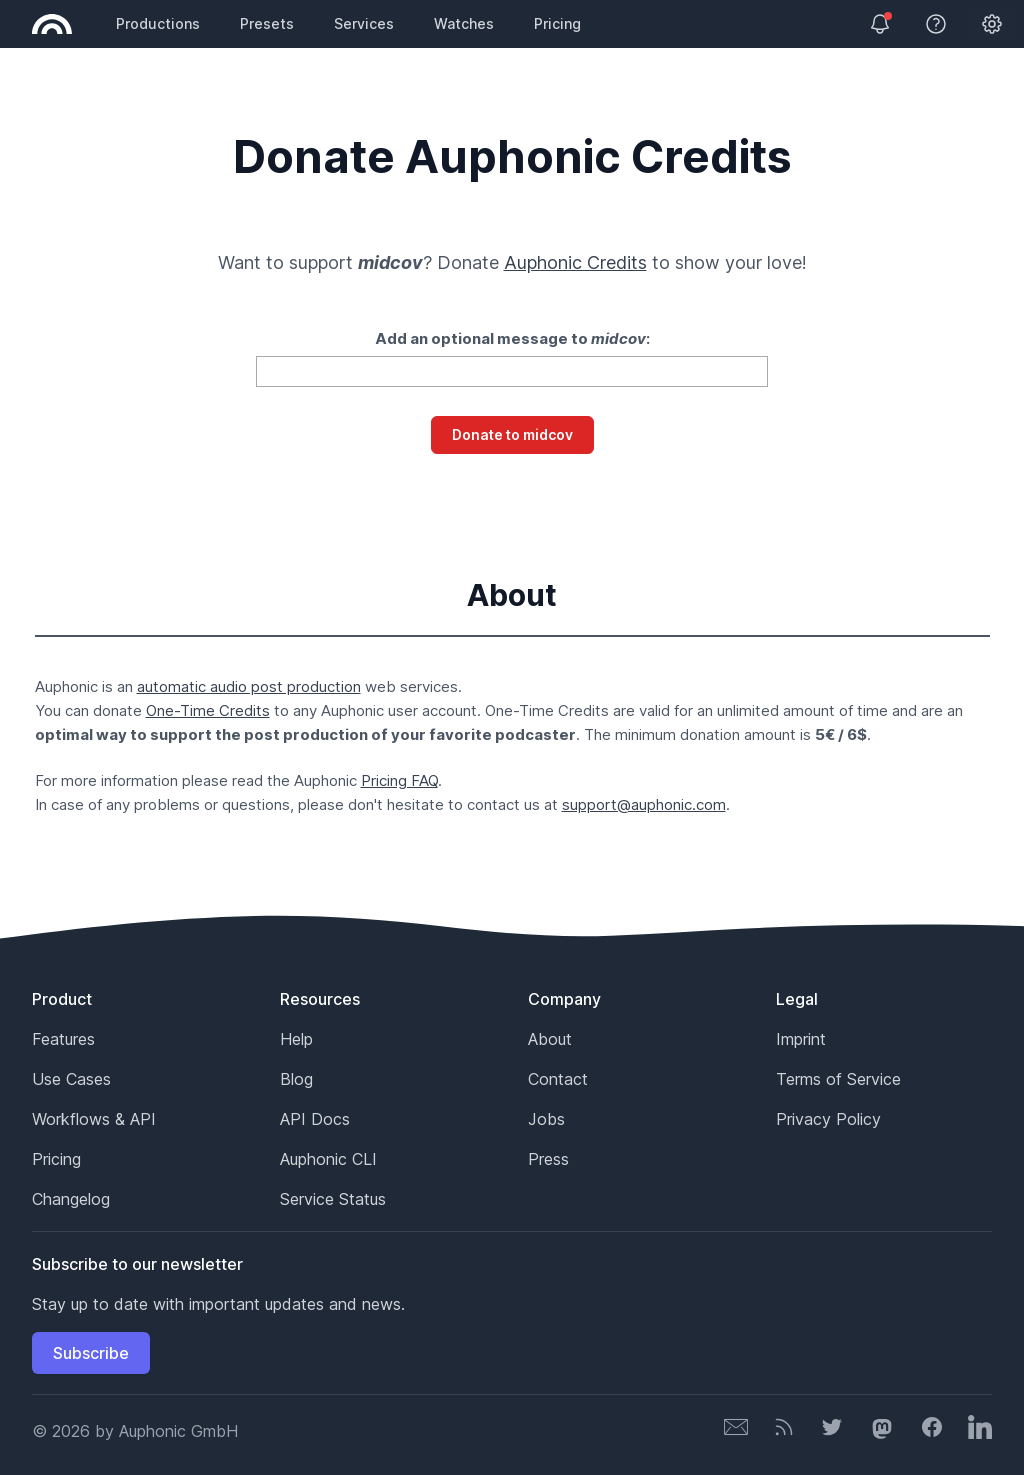 The height and width of the screenshot is (1475, 1024). I want to click on Productions, so click(158, 23).